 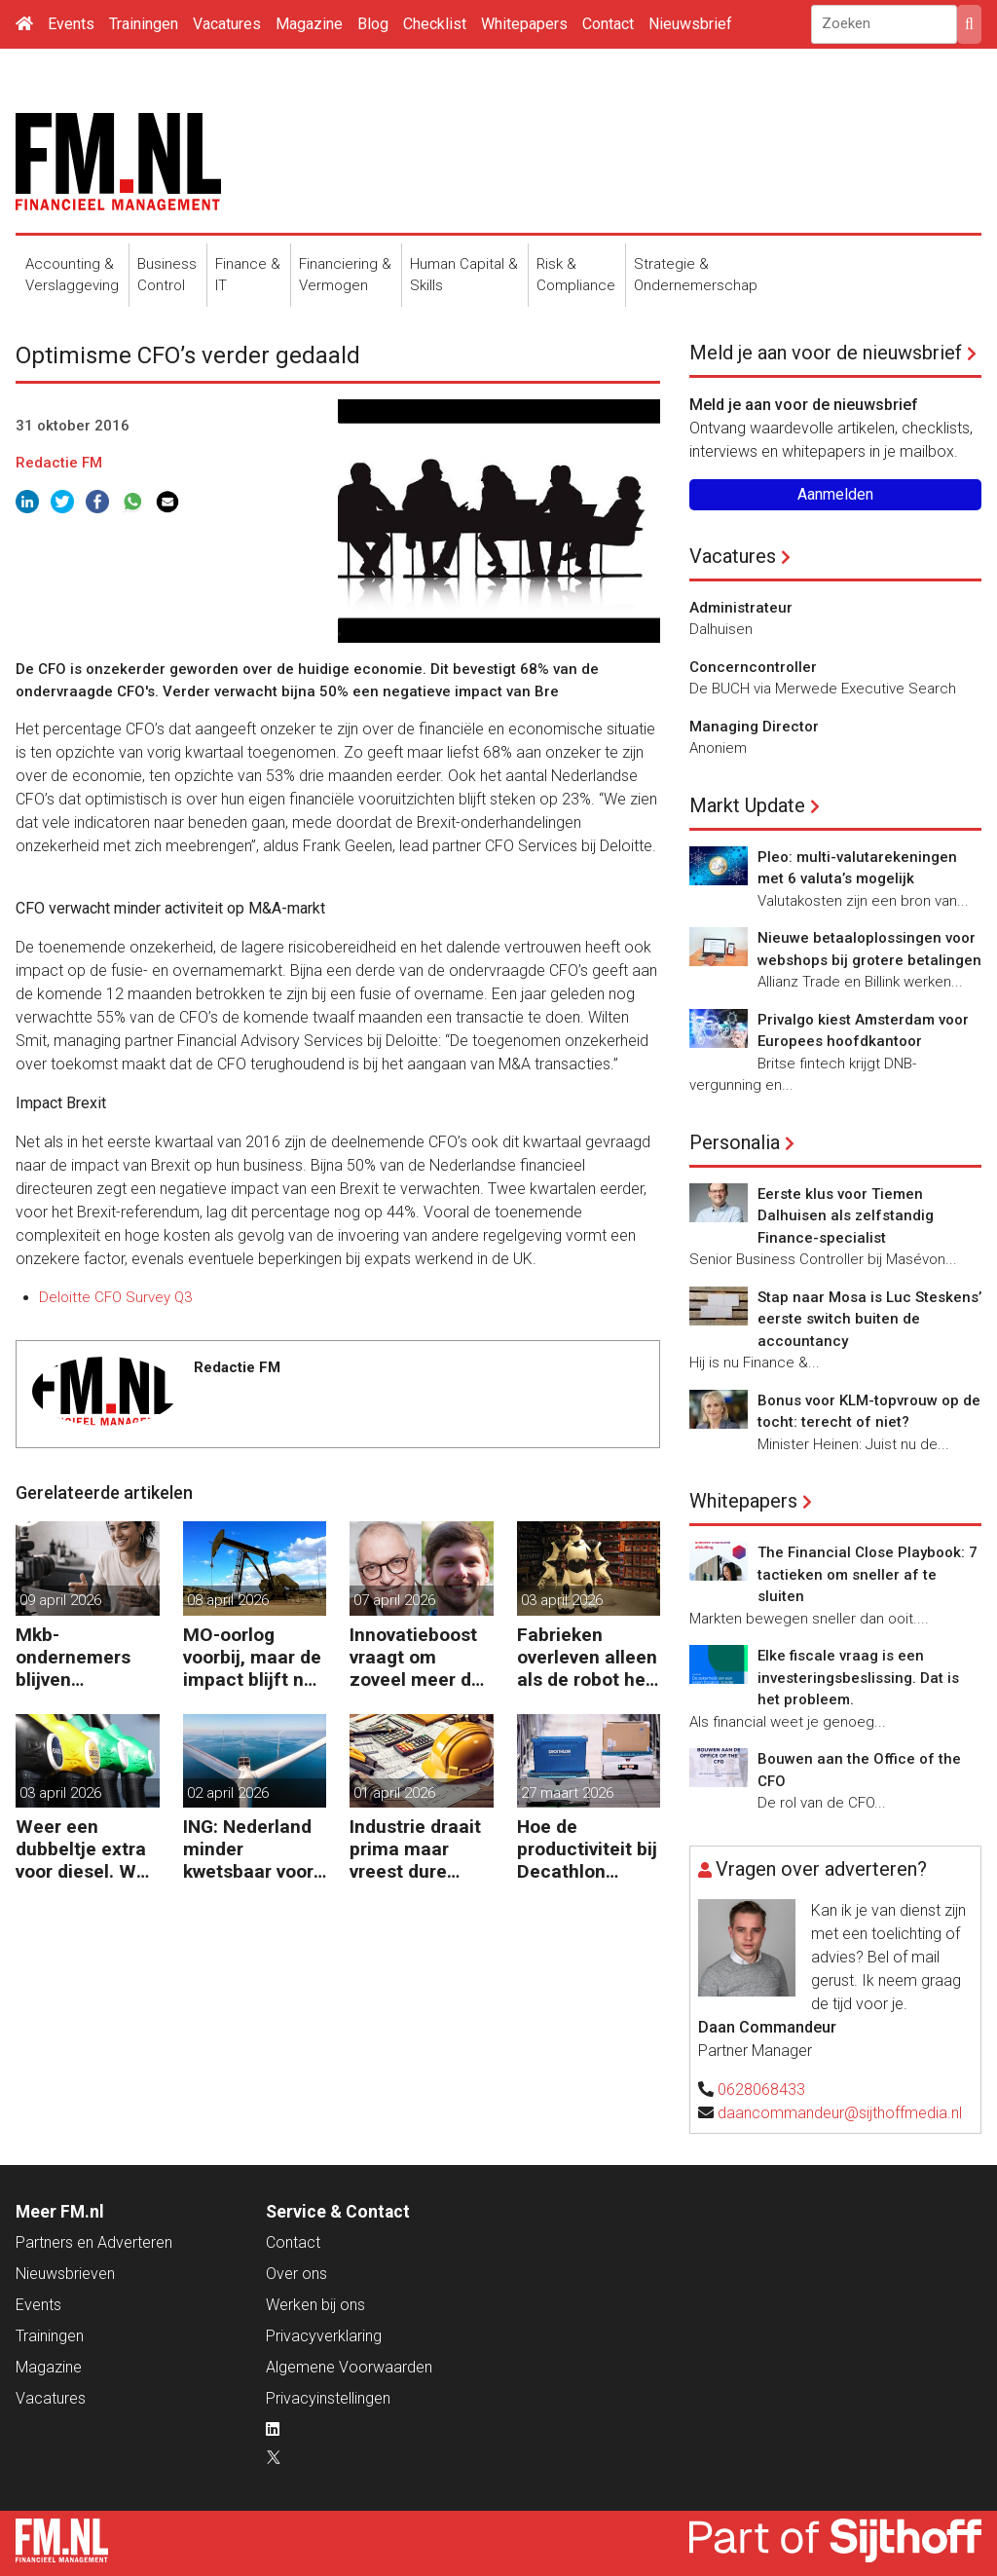 I want to click on Privacyinstellingen, so click(x=328, y=2398).